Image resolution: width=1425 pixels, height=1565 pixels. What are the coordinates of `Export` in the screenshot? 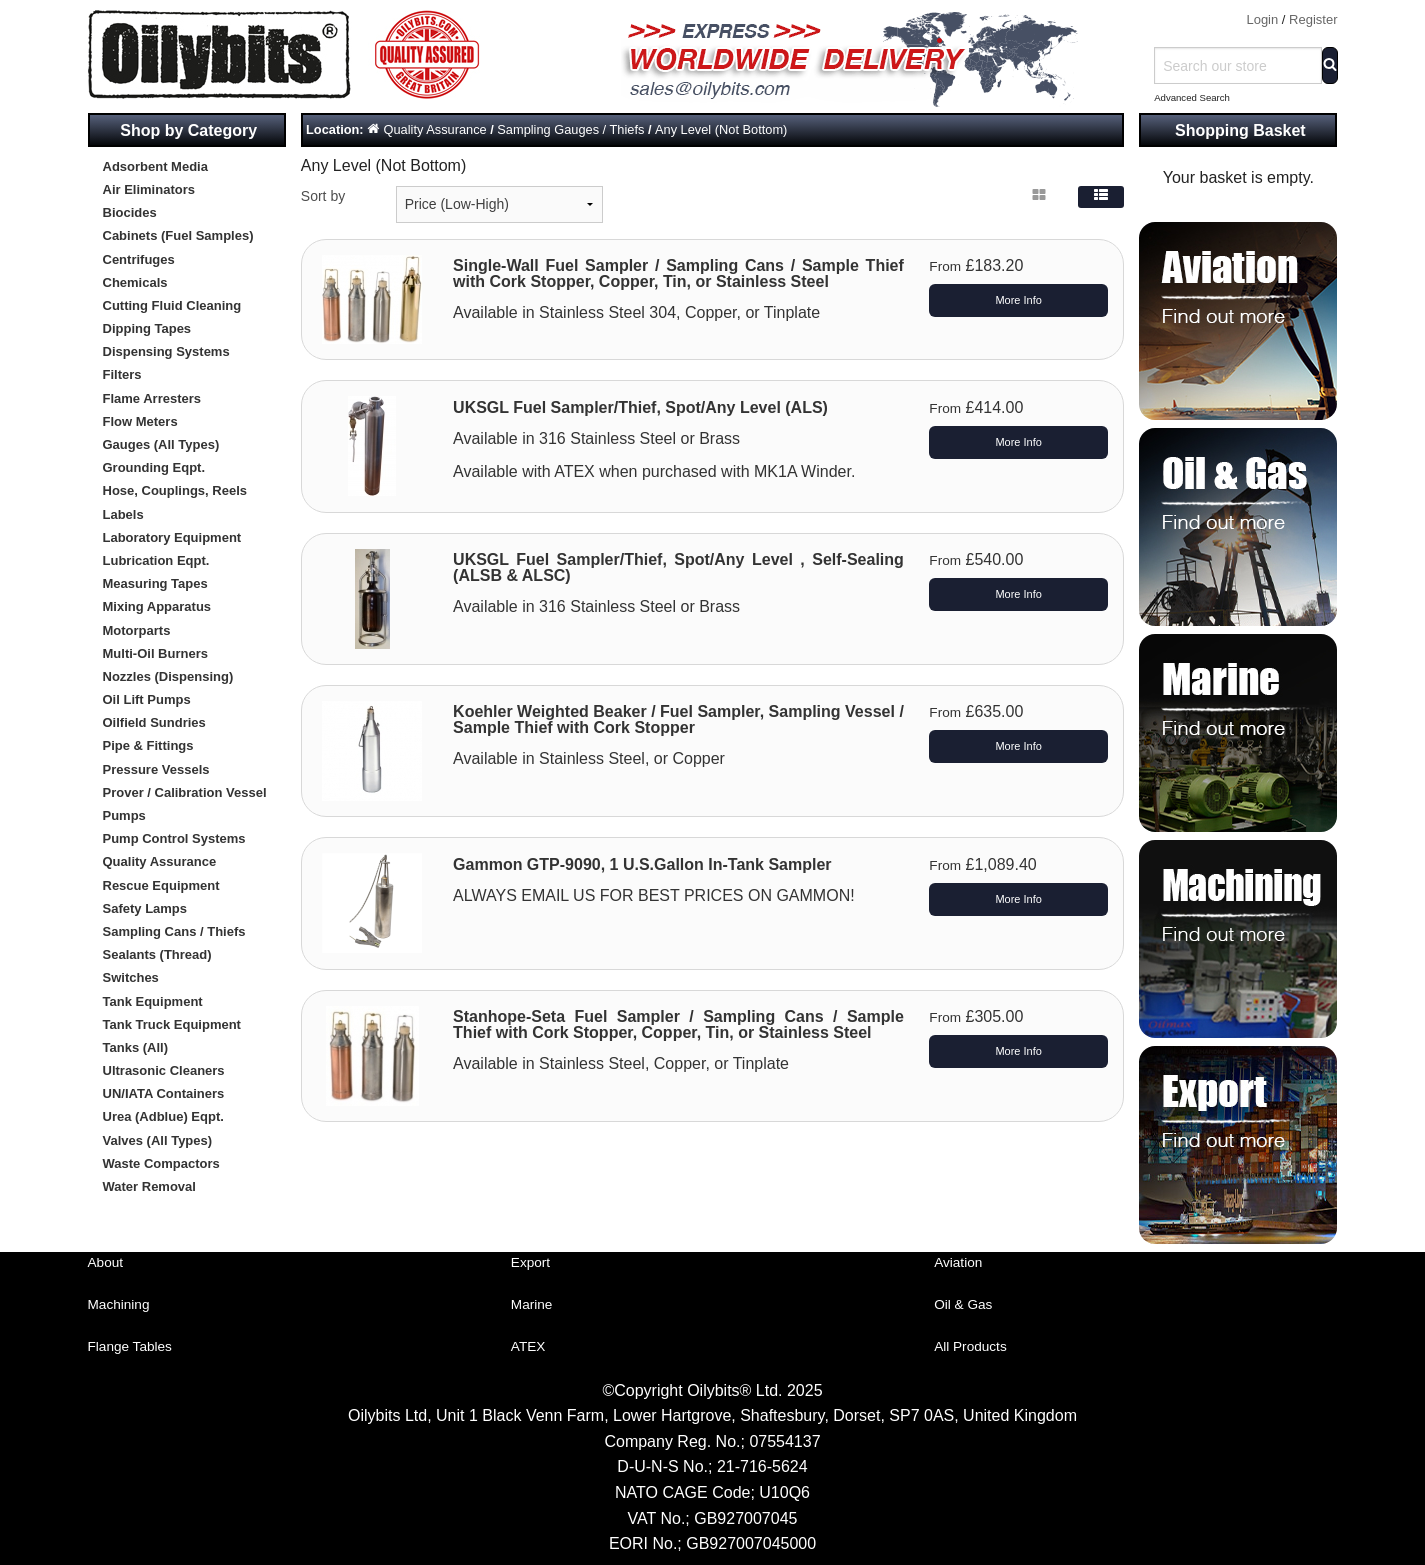 It's located at (530, 1262).